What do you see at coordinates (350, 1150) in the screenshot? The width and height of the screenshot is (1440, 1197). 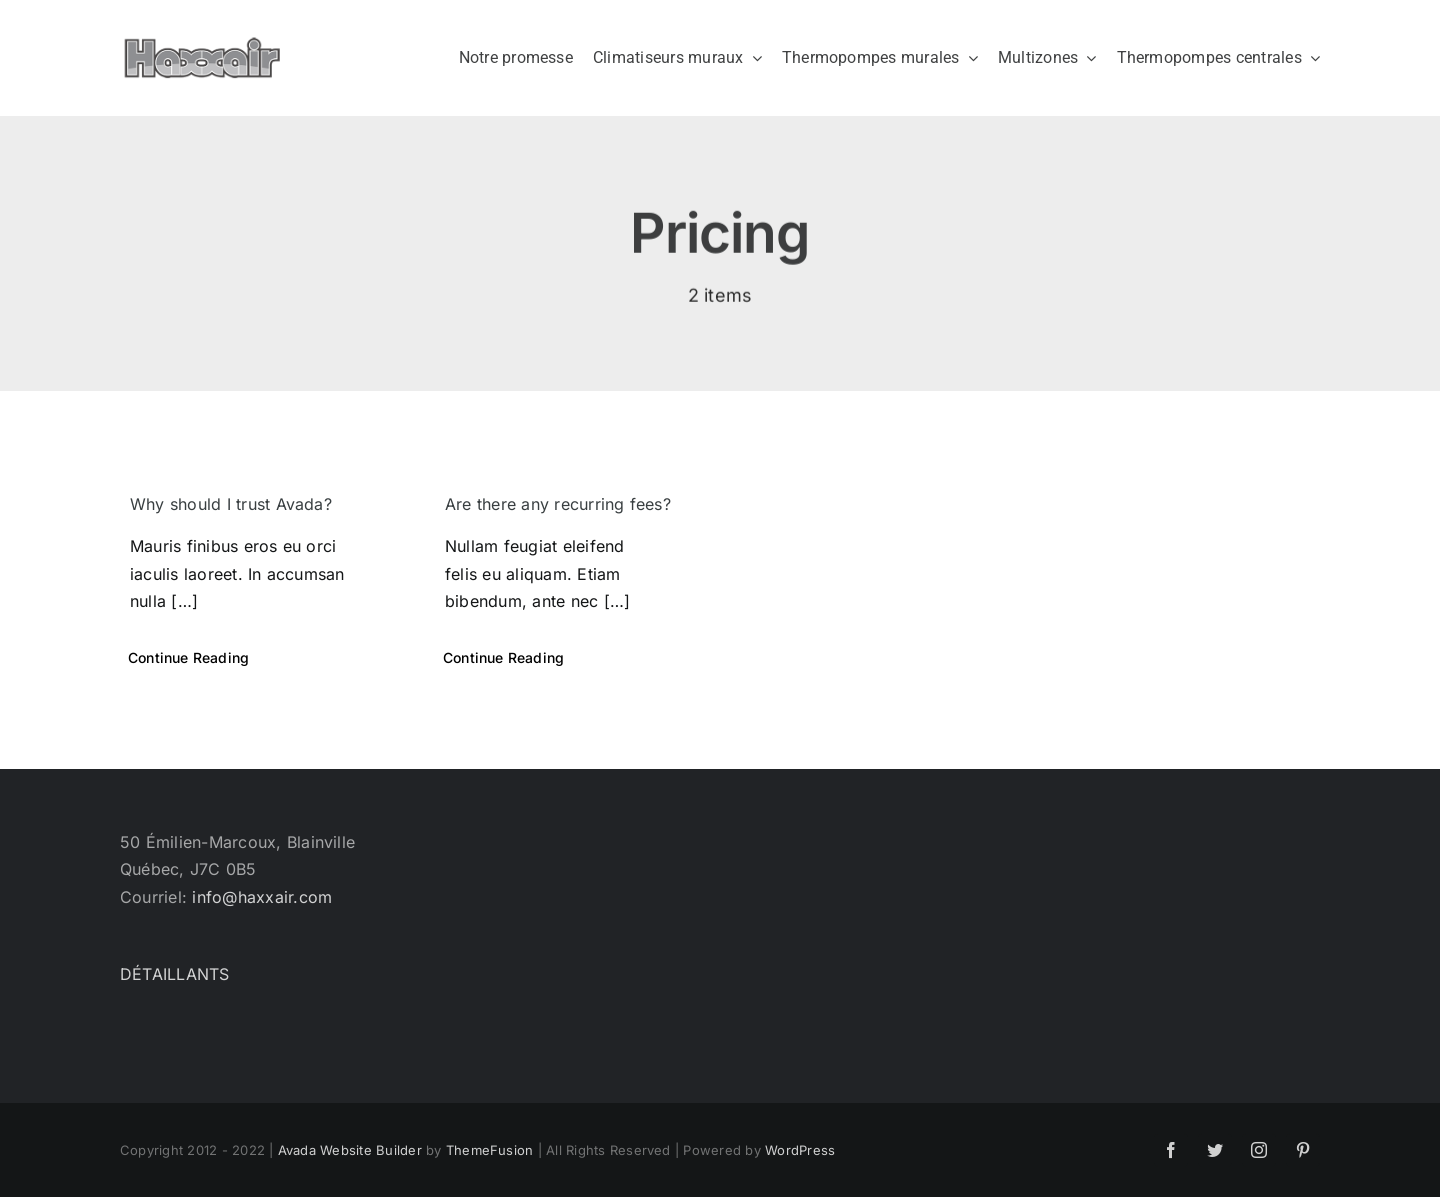 I see `Avada Website Builder` at bounding box center [350, 1150].